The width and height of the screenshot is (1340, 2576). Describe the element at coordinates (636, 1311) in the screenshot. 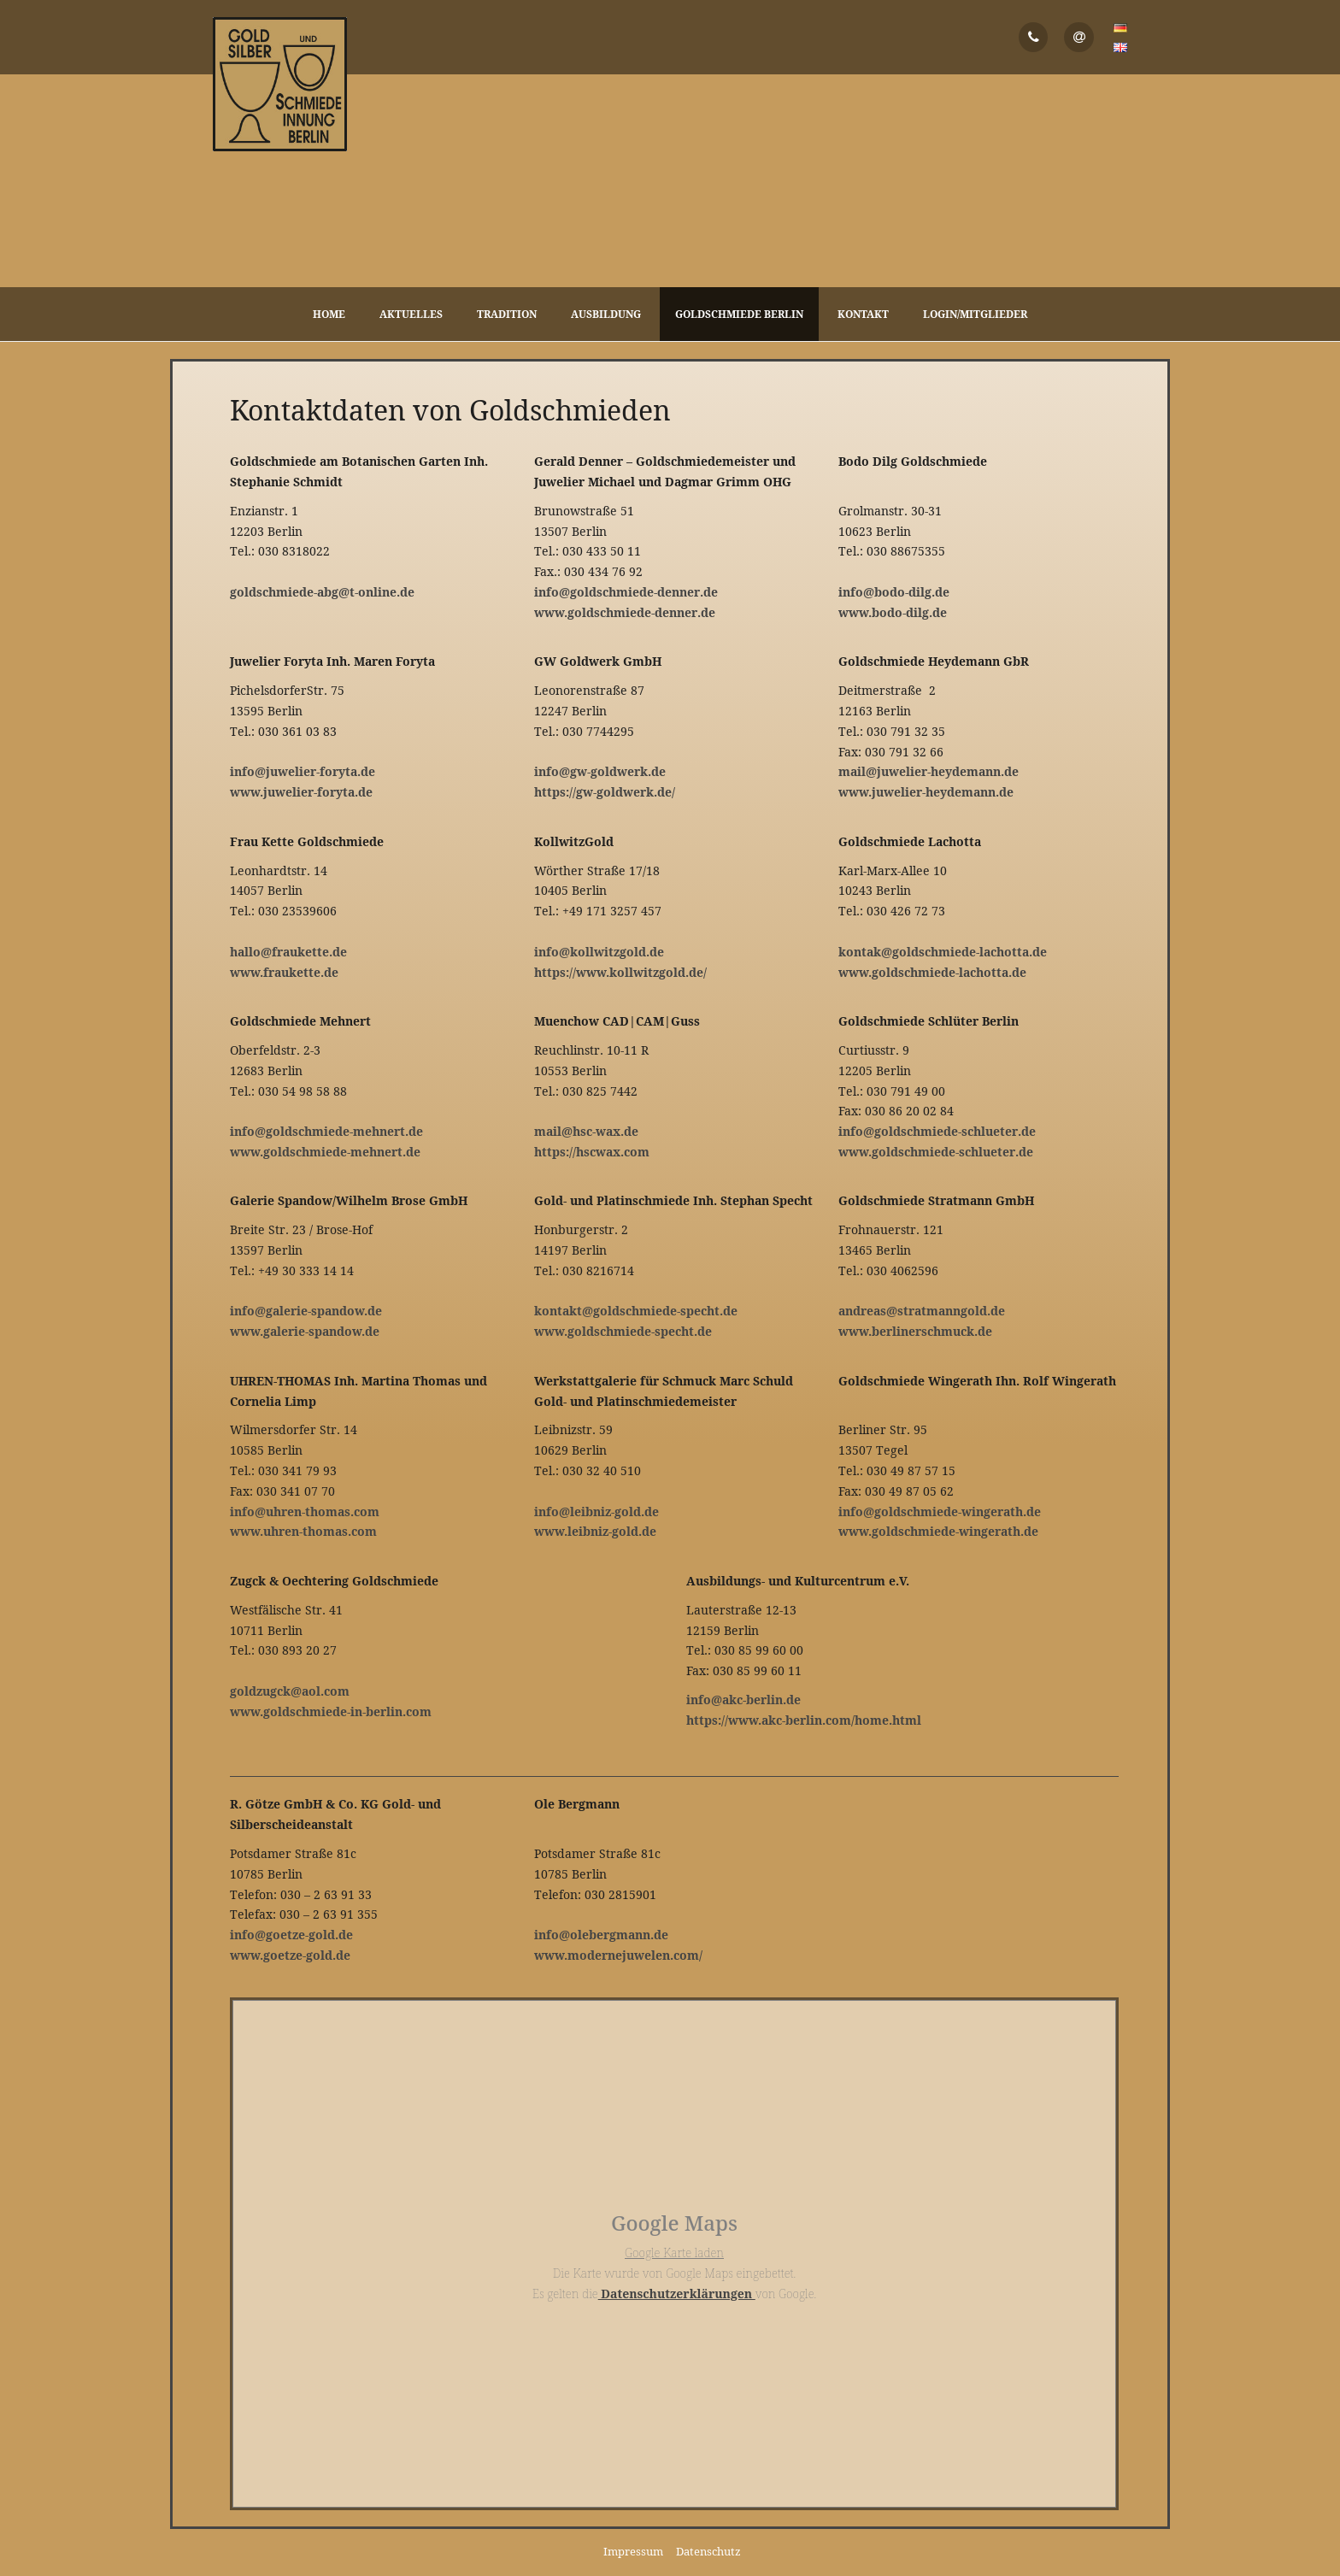

I see `kontakt@goldschmiede-specht.de` at that location.